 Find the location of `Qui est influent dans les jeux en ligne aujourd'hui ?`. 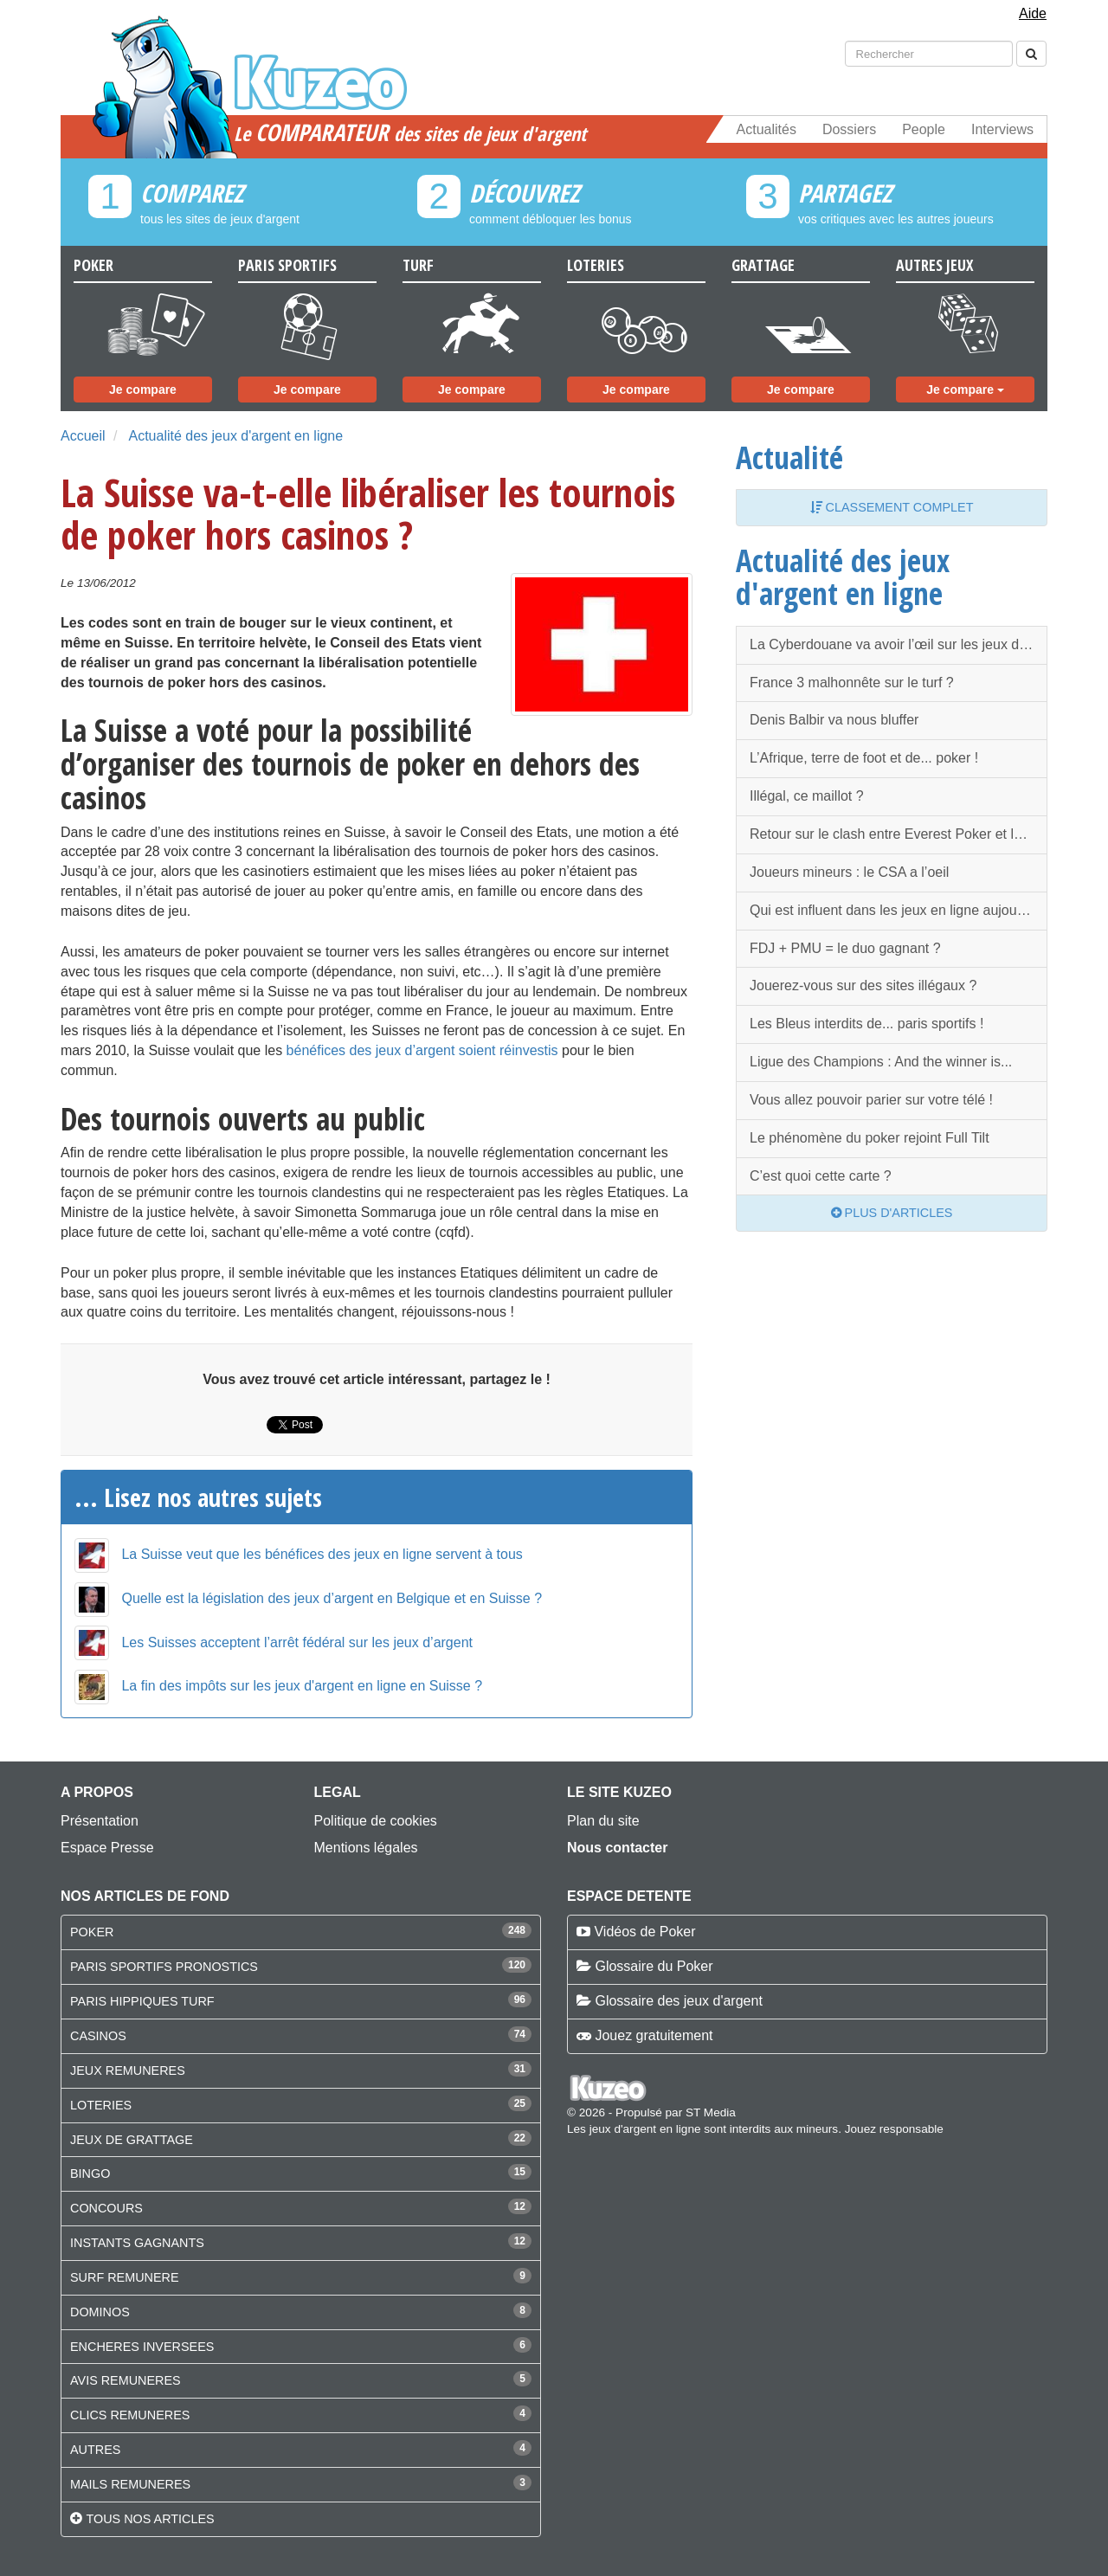

Qui est influent dans les jeux en ligne aujourd'hui ? is located at coordinates (898, 910).